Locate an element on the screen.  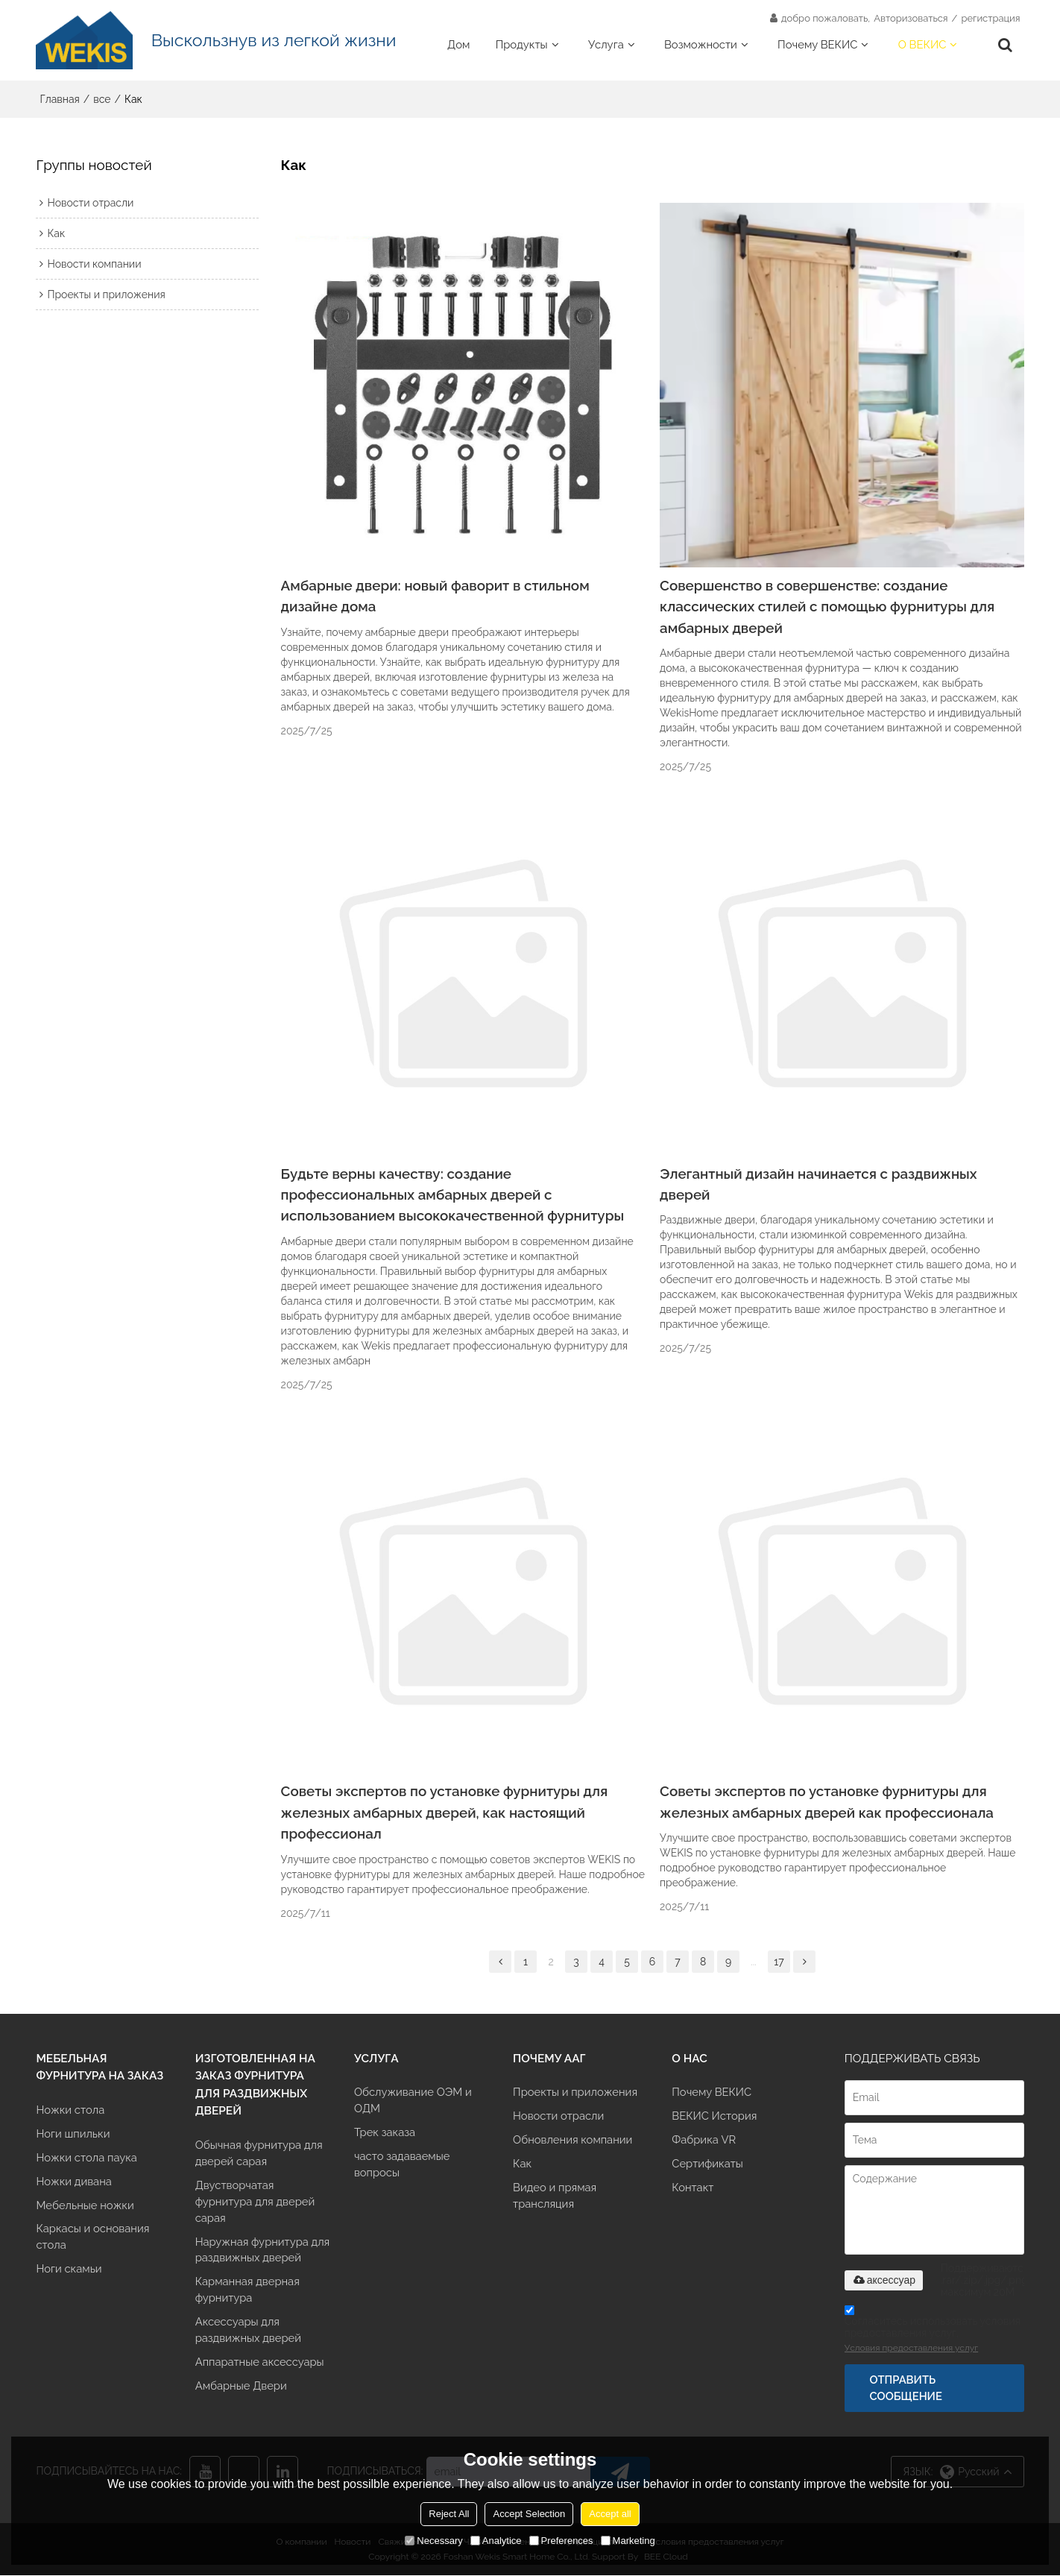
Трек заказа is located at coordinates (385, 2133).